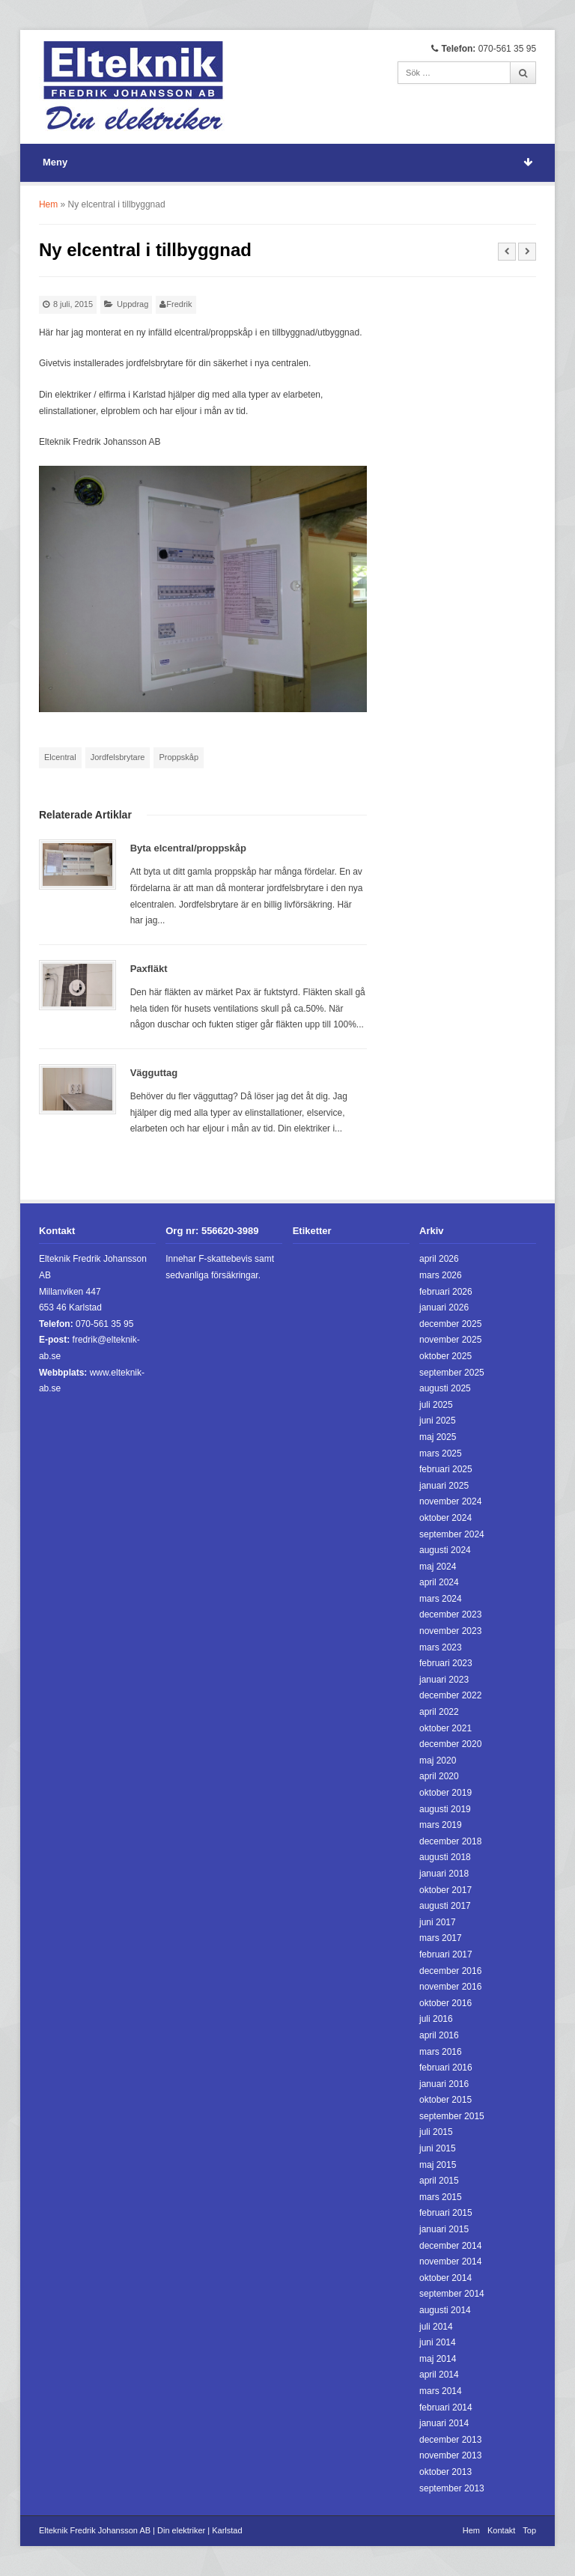 The width and height of the screenshot is (575, 2576). I want to click on november 2025, so click(450, 1339).